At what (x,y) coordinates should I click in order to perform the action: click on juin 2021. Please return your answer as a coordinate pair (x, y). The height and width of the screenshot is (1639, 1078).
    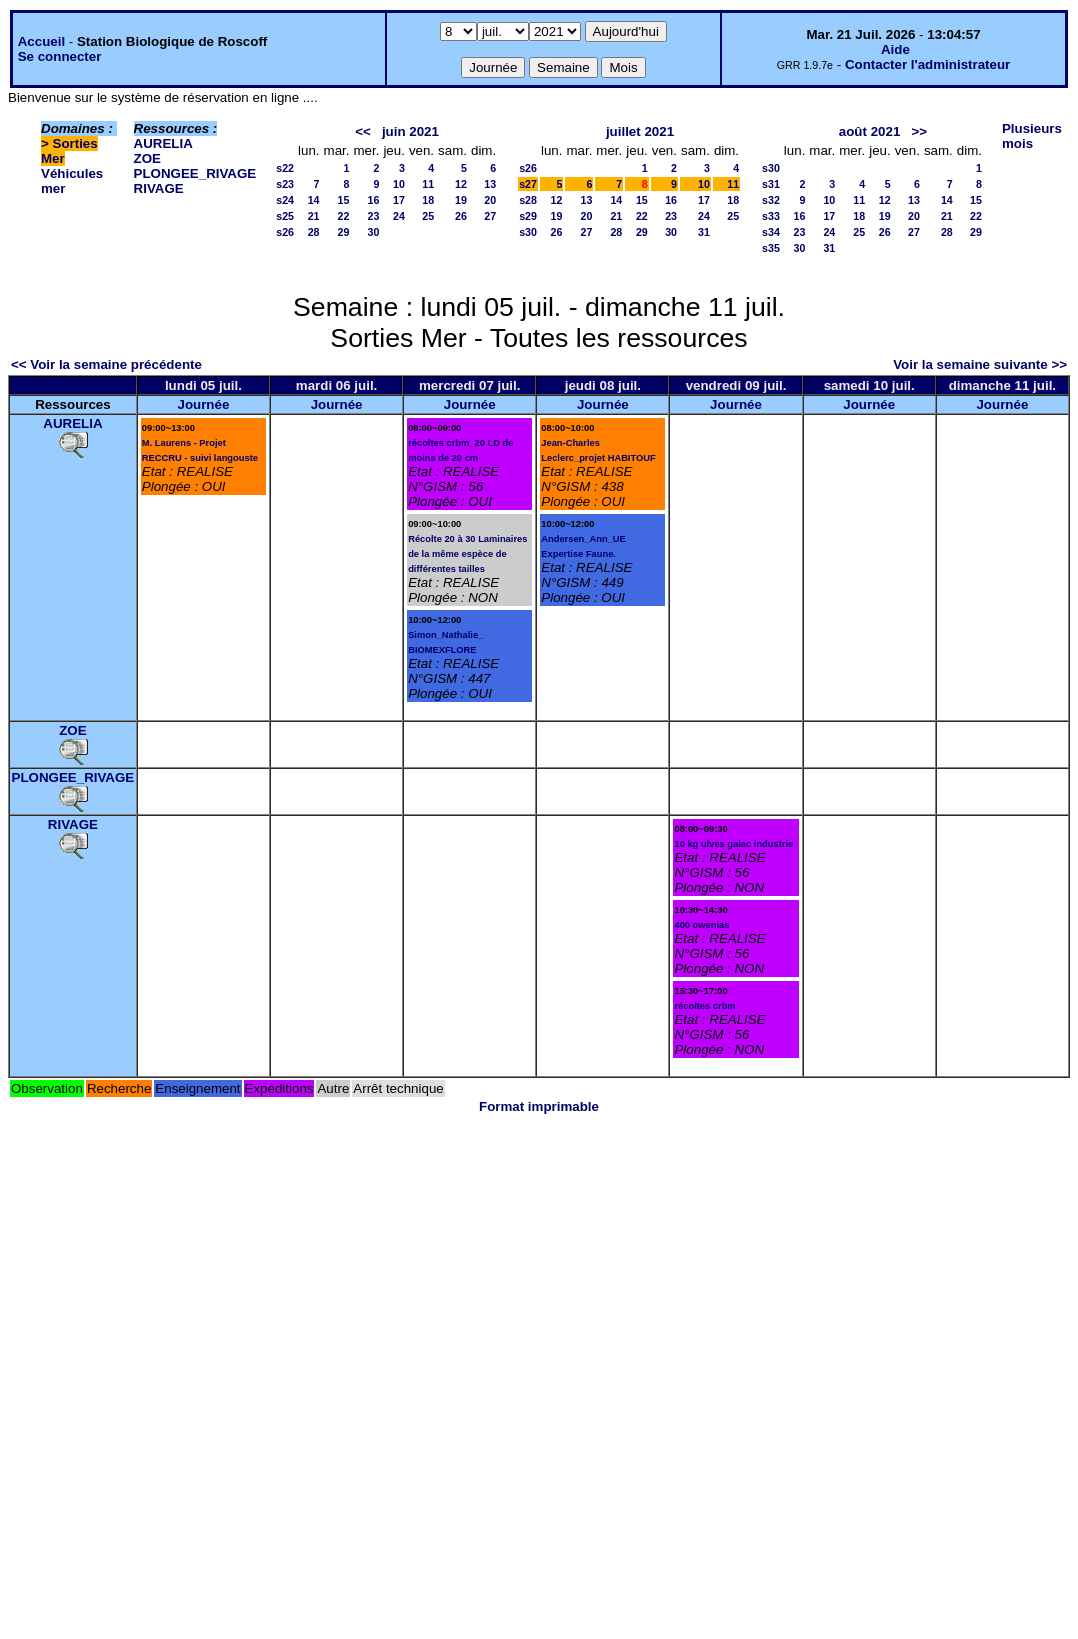
    Looking at the image, I should click on (410, 131).